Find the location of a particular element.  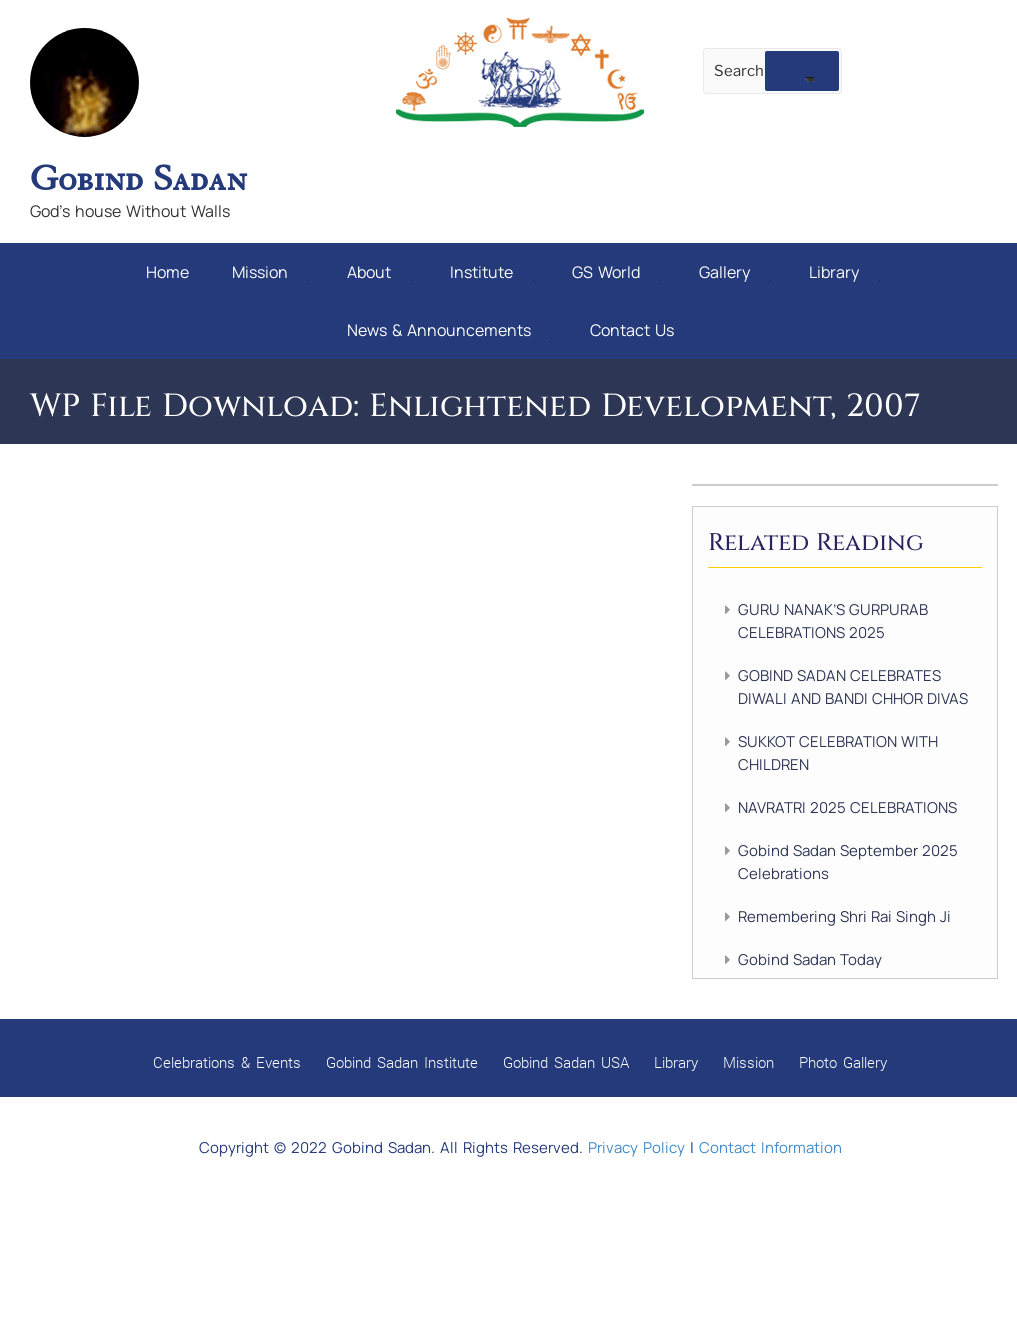

News & Announcements is located at coordinates (449, 325).